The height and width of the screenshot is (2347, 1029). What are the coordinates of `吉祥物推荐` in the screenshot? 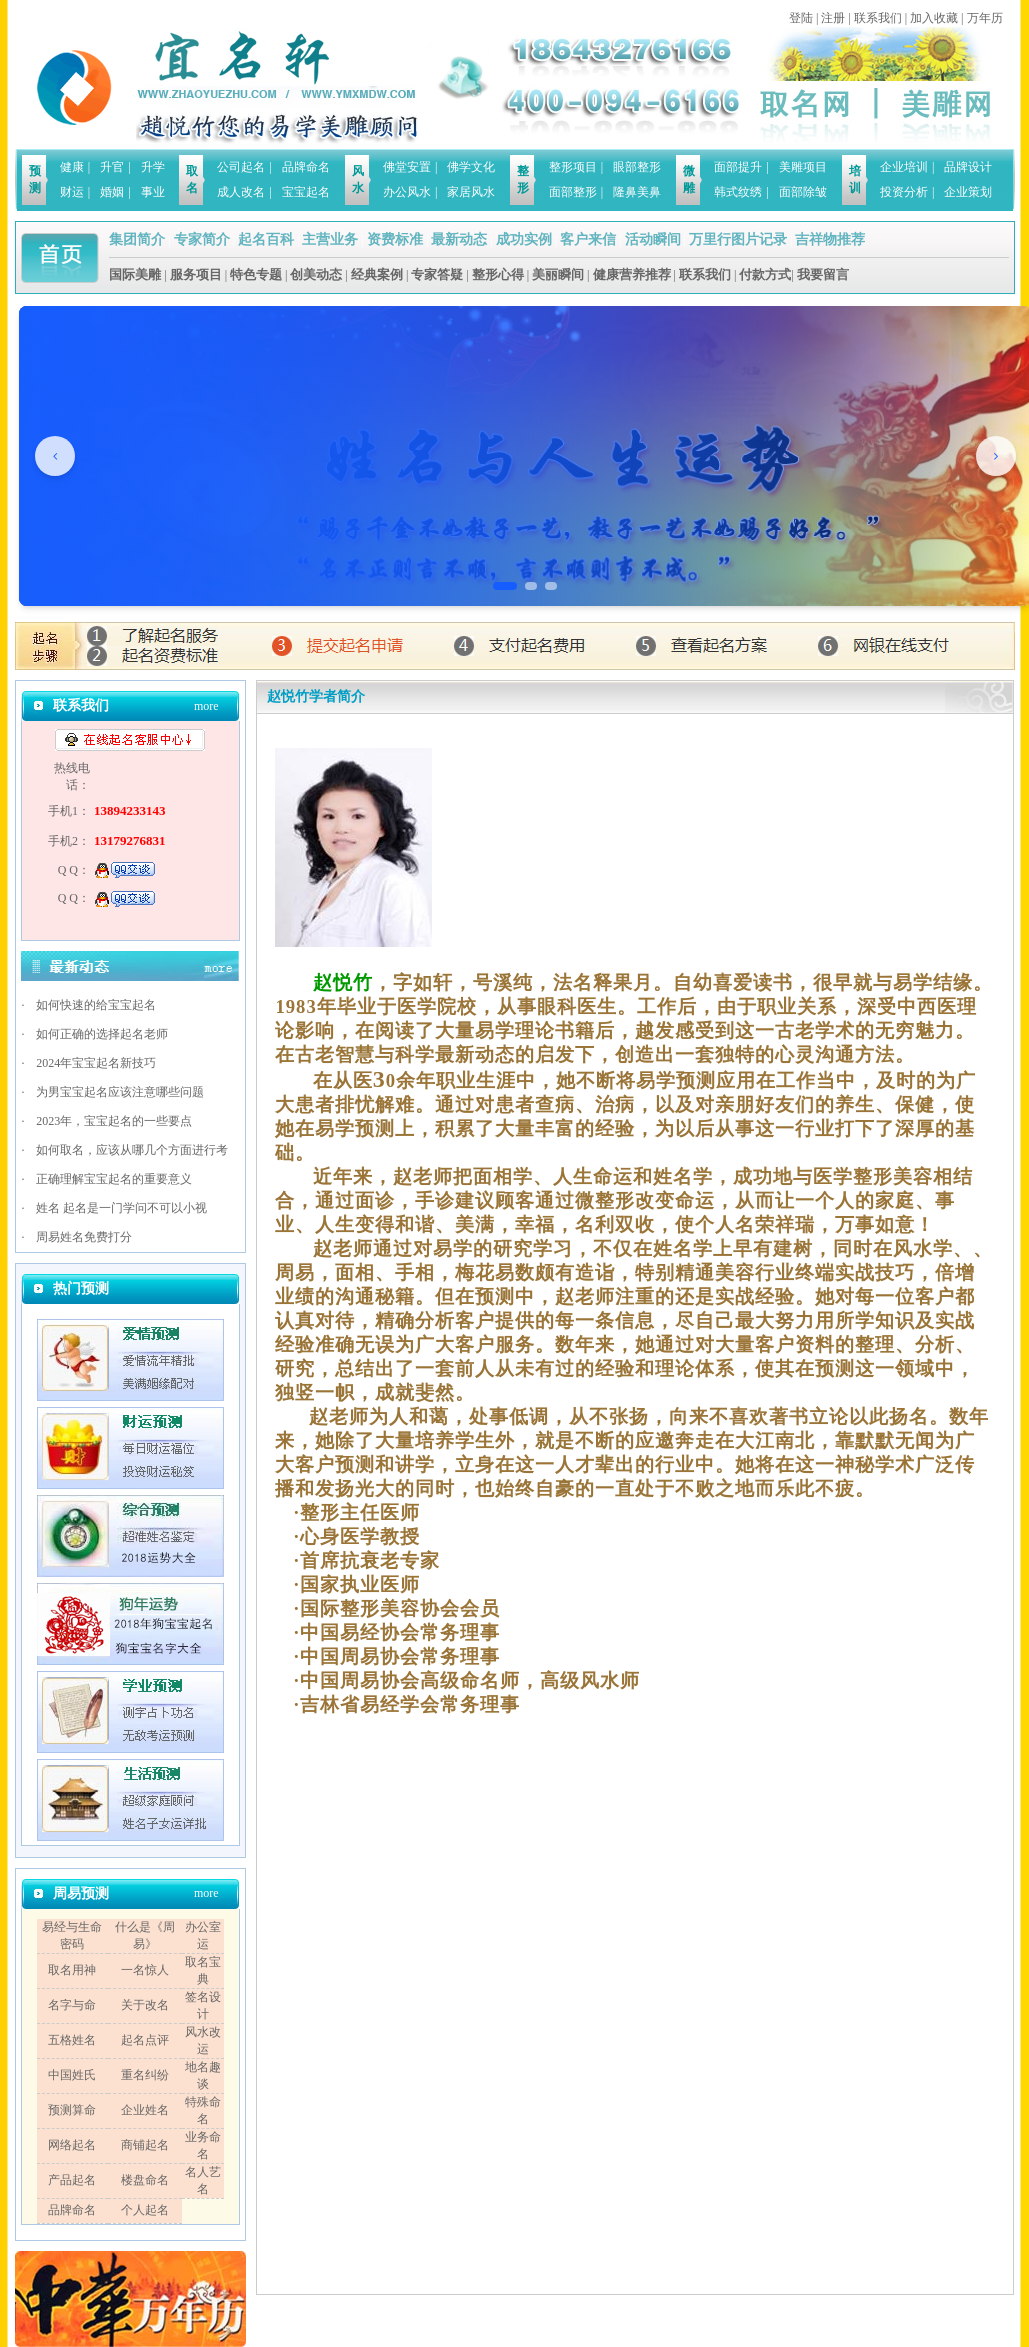 It's located at (830, 239).